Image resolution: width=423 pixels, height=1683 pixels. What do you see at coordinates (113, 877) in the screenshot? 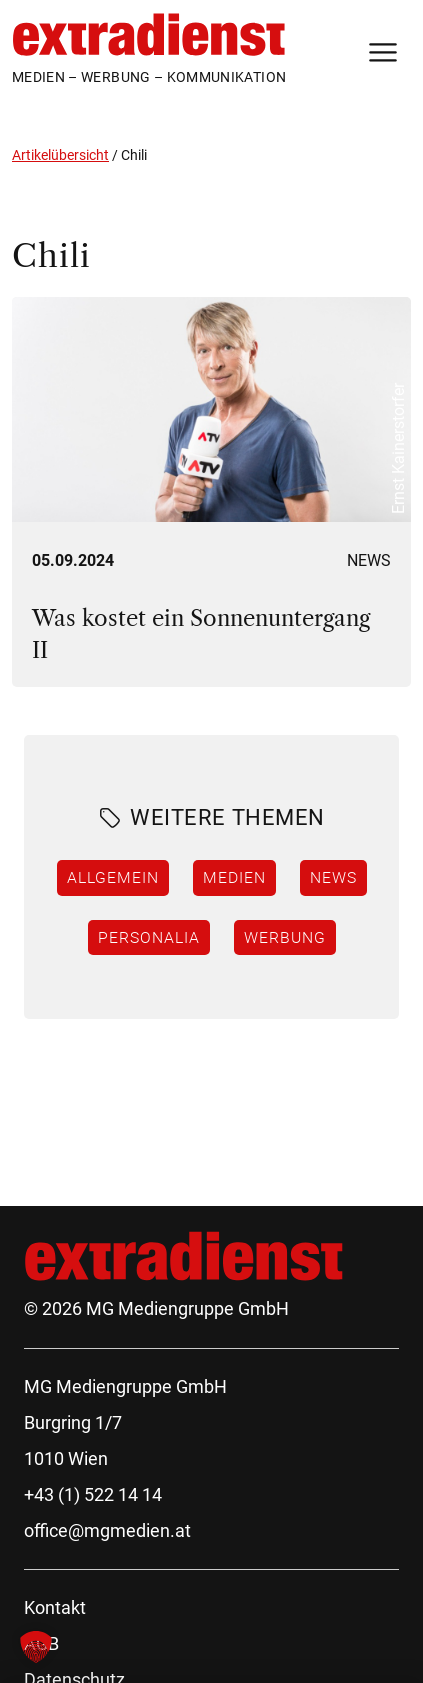
I see `Allgemein` at bounding box center [113, 877].